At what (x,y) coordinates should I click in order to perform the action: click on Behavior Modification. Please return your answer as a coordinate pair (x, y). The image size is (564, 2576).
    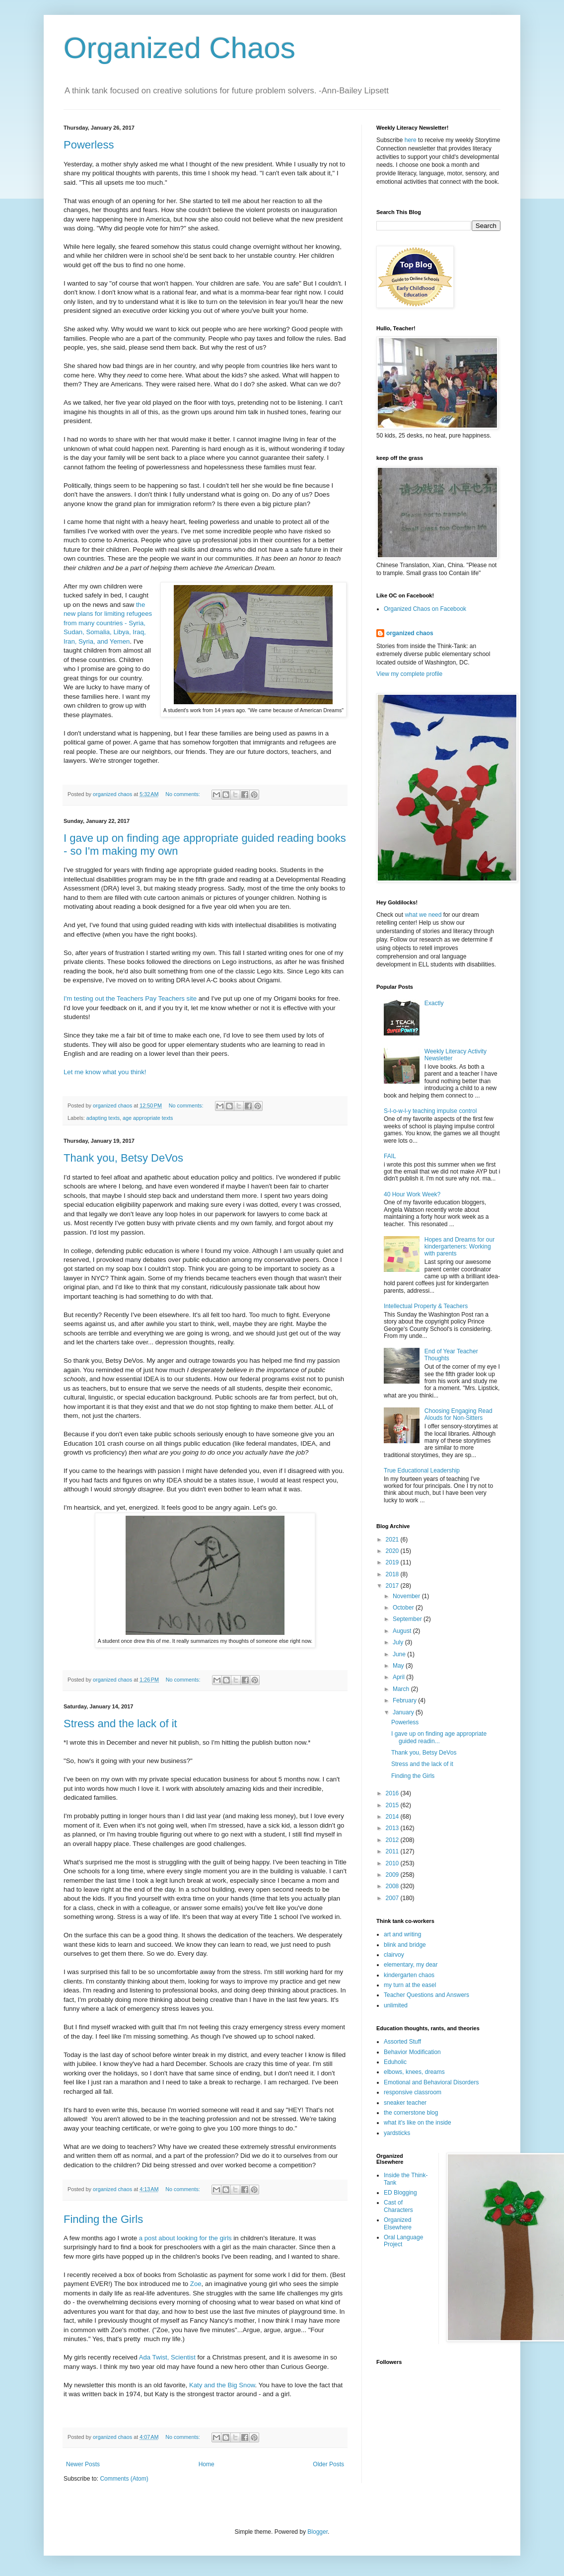
    Looking at the image, I should click on (412, 2052).